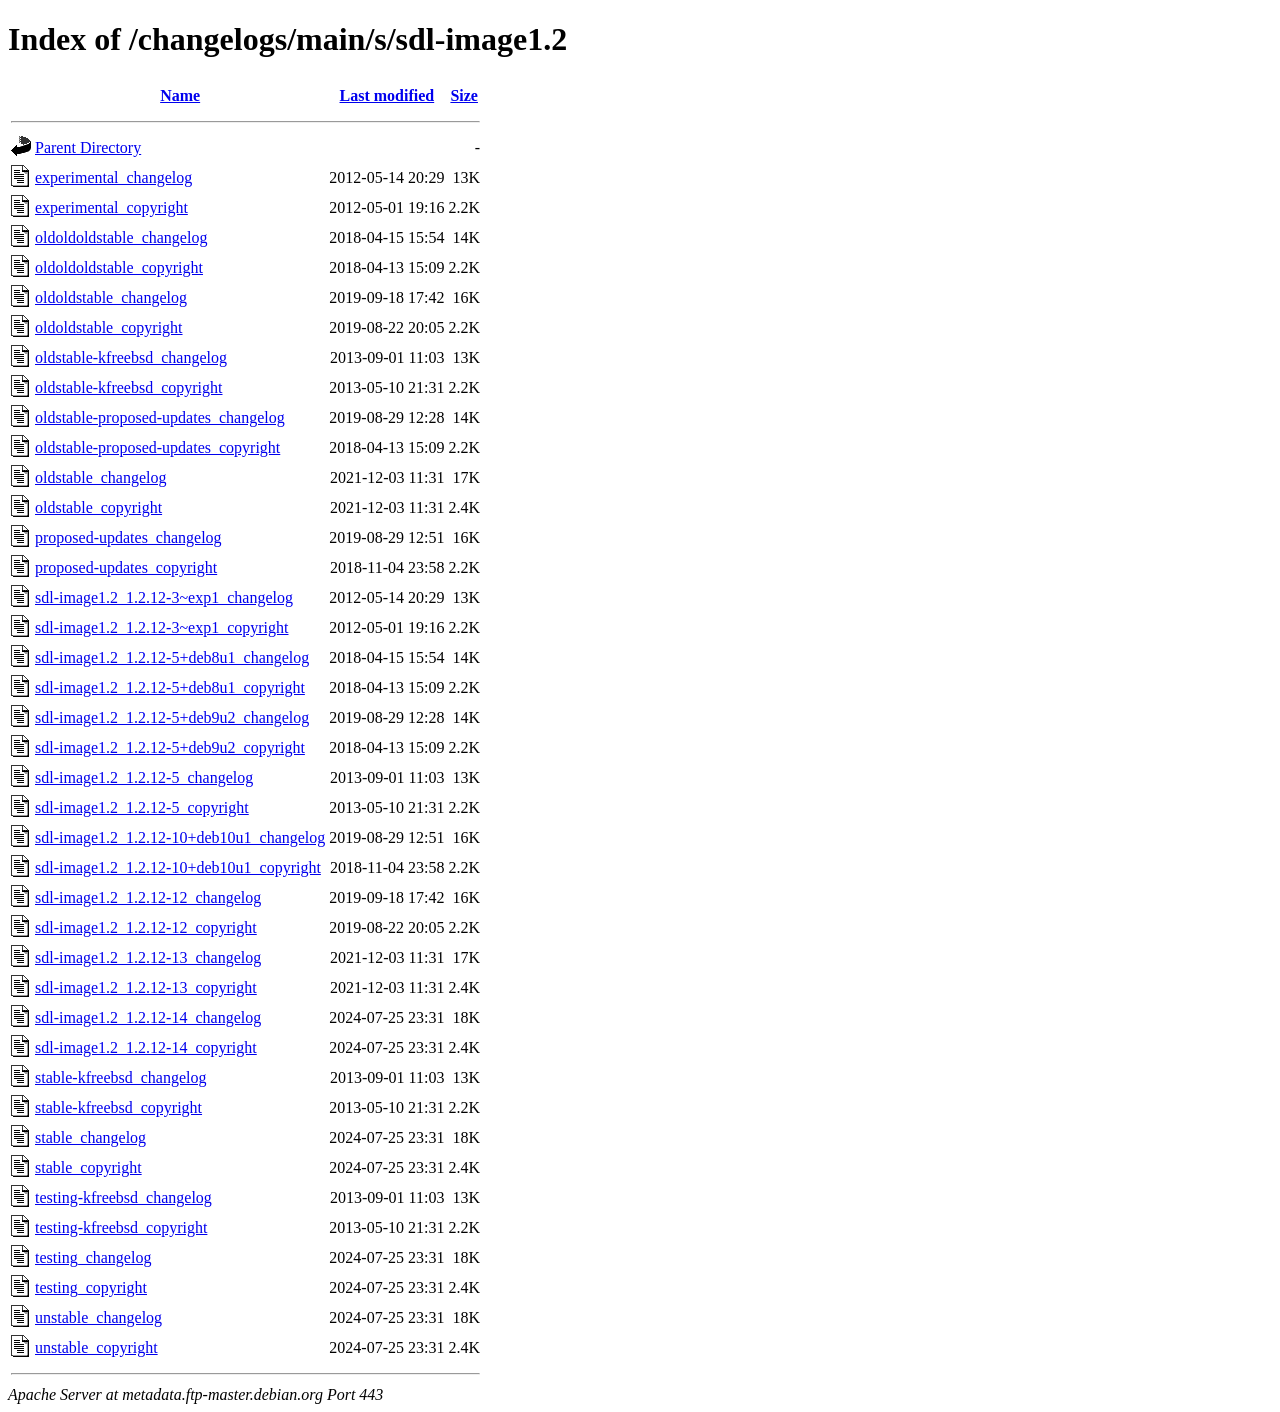  Describe the element at coordinates (146, 1047) in the screenshot. I see `sdl-image1.2_1.2.12-14_copyright` at that location.